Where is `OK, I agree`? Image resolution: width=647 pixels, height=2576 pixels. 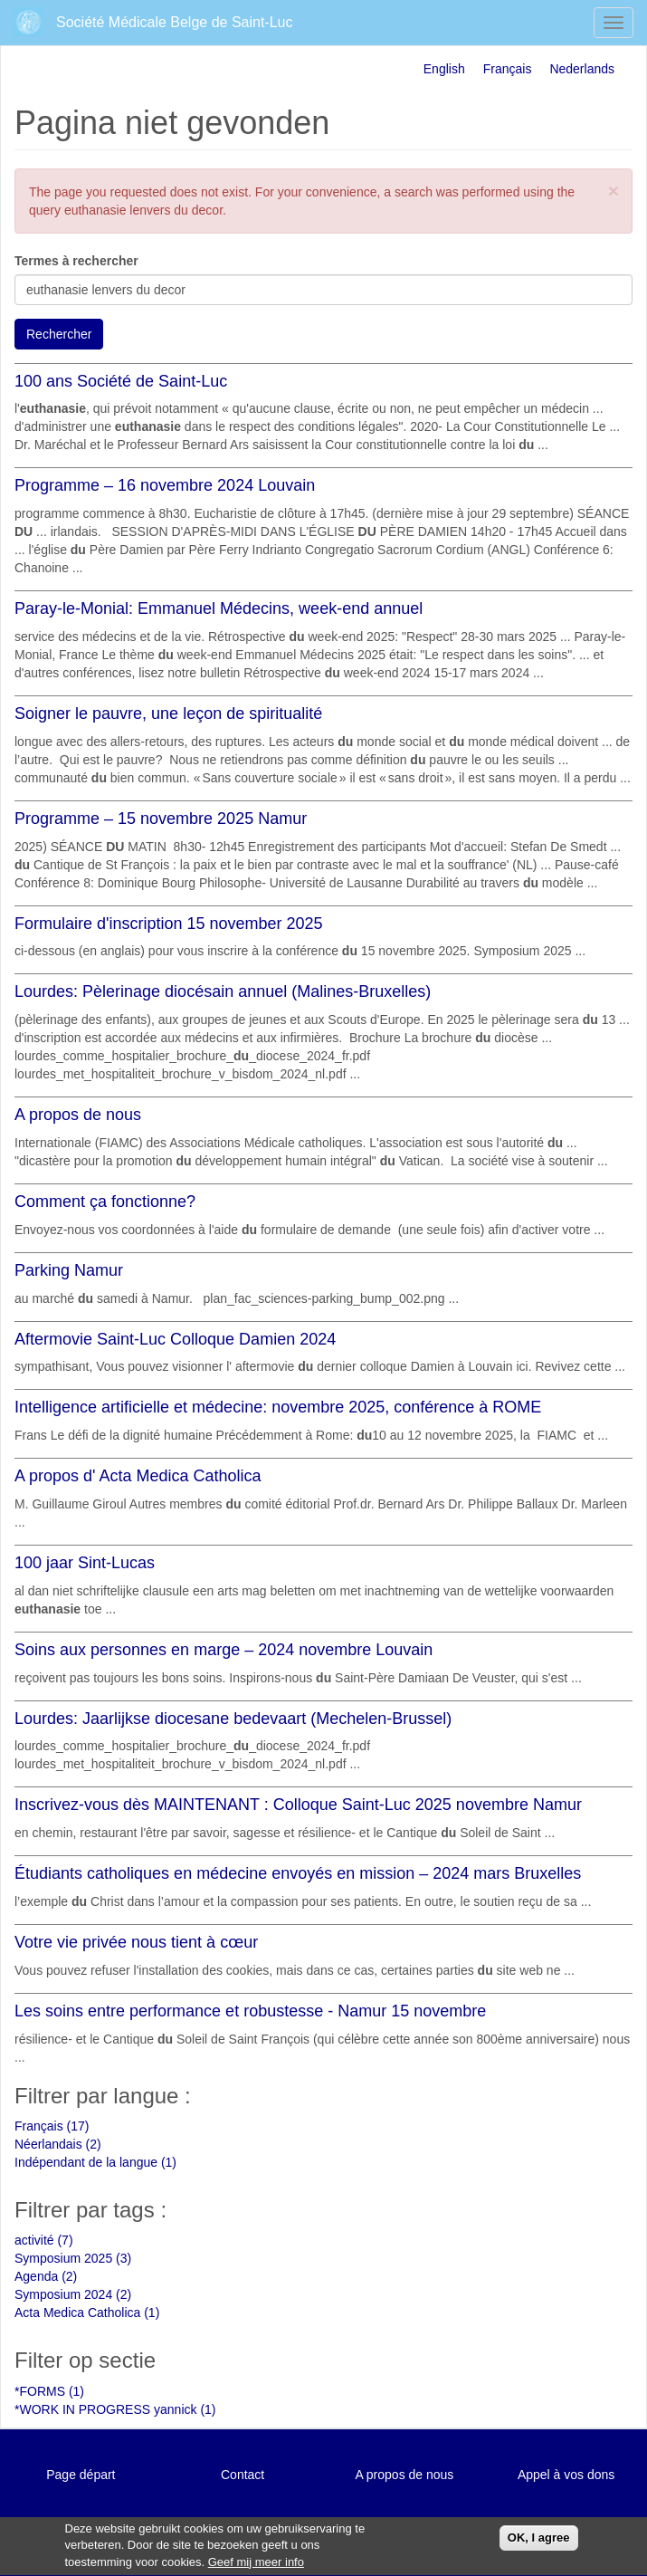
OK, I agree is located at coordinates (539, 2542).